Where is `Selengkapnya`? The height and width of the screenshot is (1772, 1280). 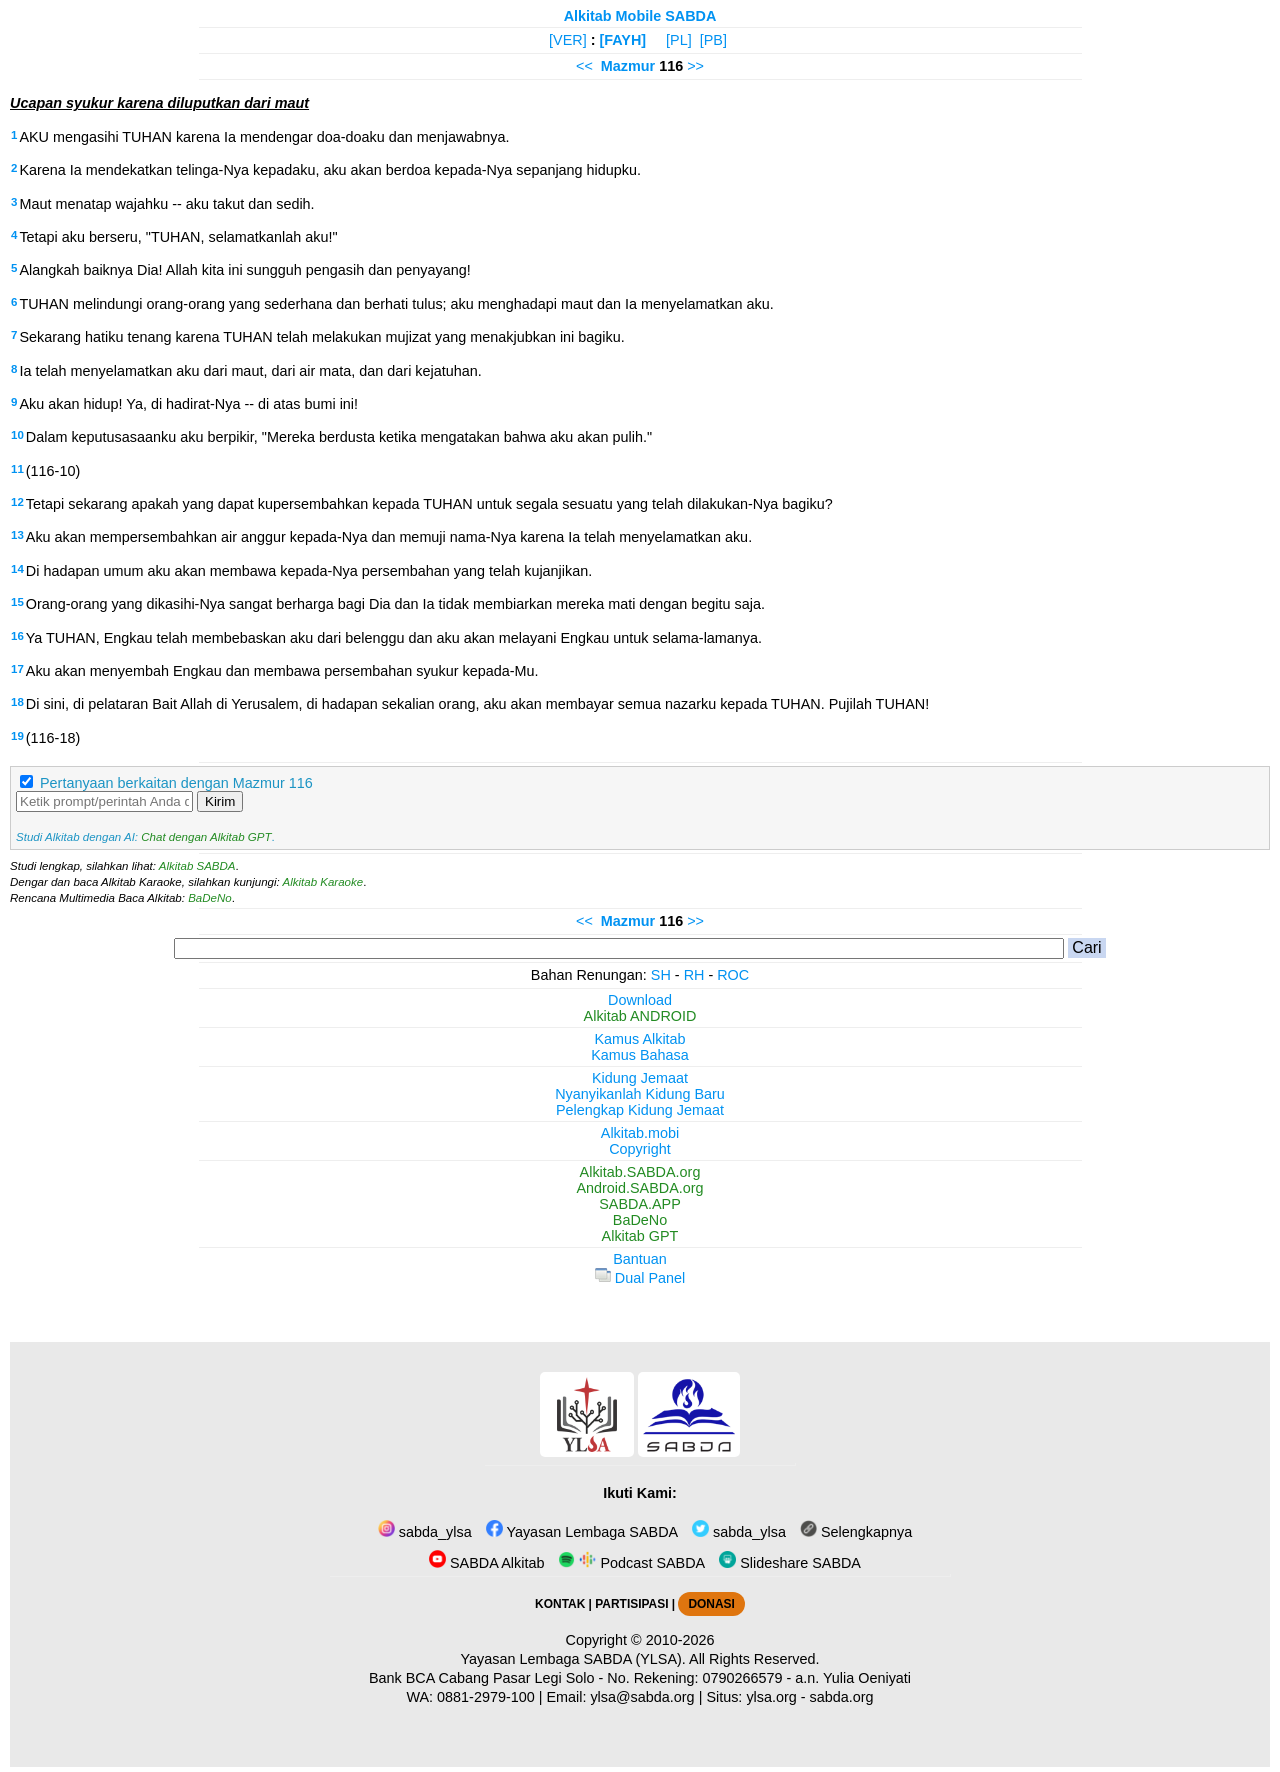 Selengkapnya is located at coordinates (856, 1532).